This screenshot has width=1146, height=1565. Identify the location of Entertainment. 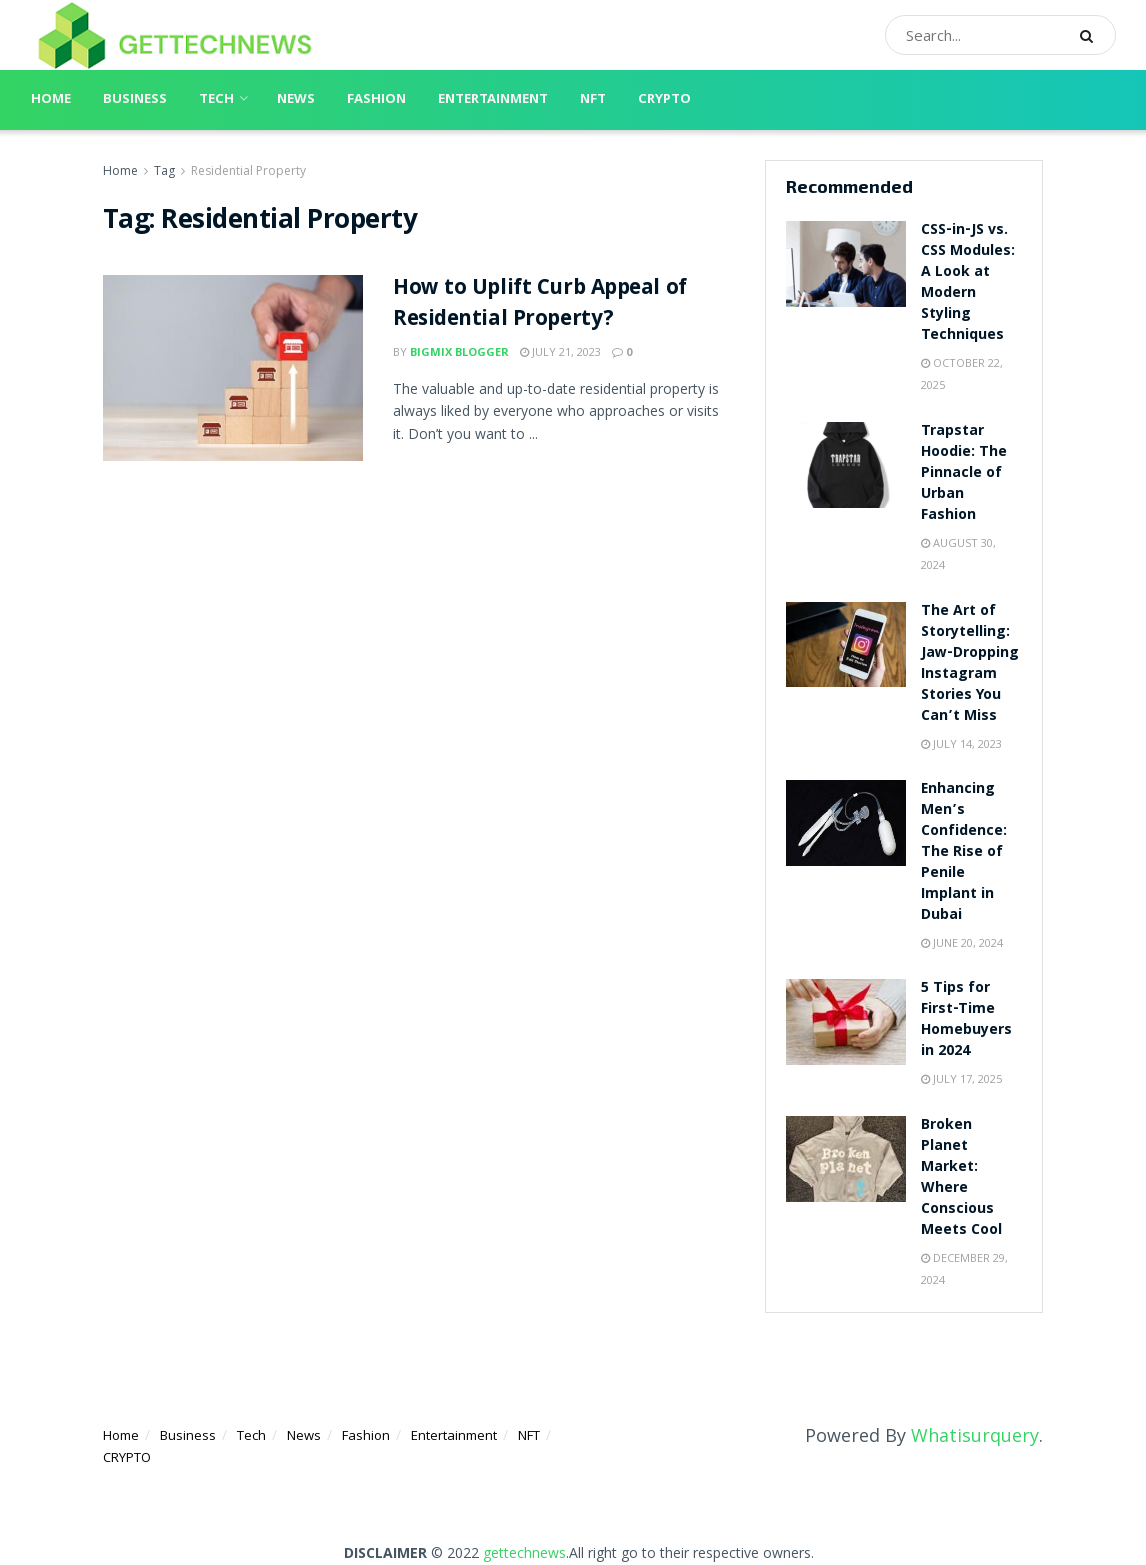
(493, 100).